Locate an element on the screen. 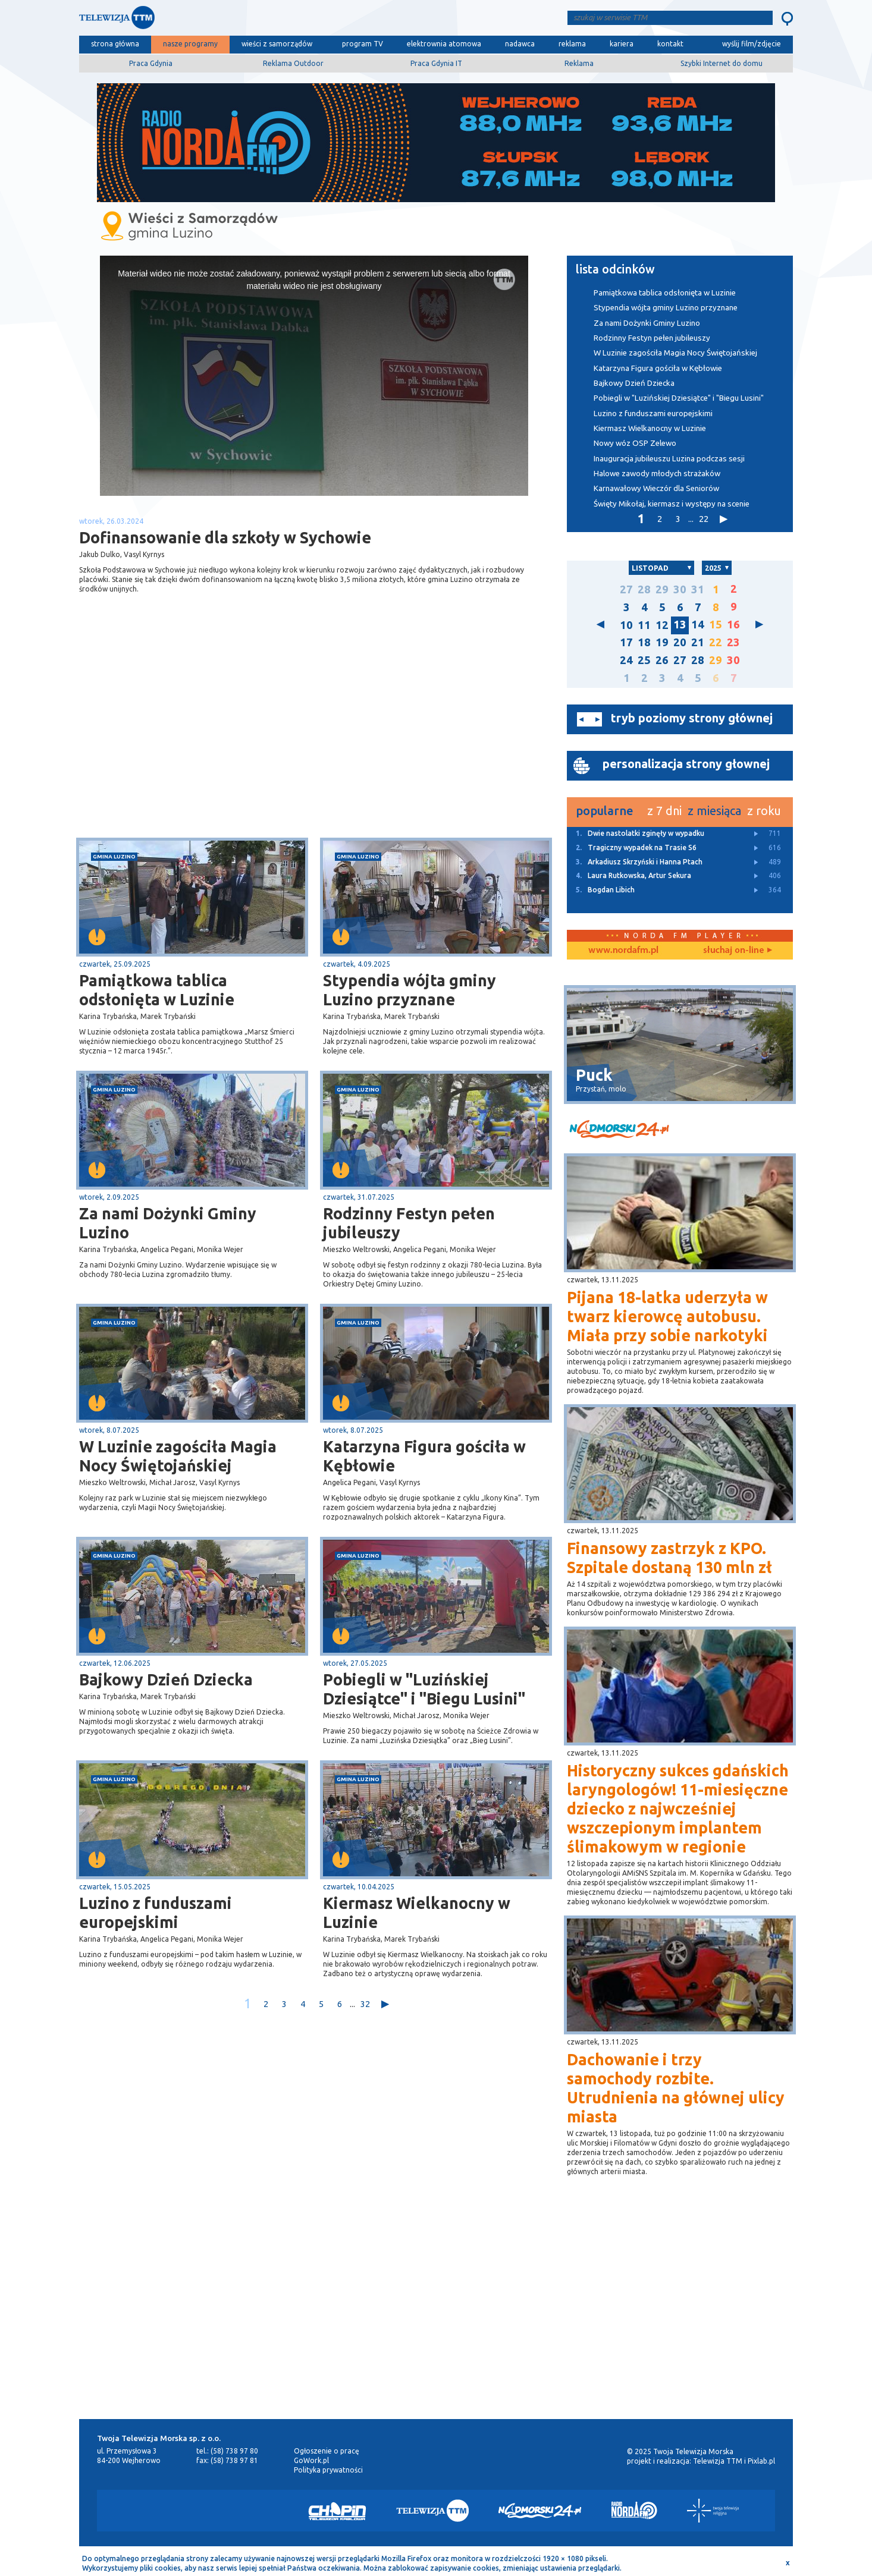 Image resolution: width=872 pixels, height=2576 pixels. tryb poziomy strony głównej is located at coordinates (692, 718).